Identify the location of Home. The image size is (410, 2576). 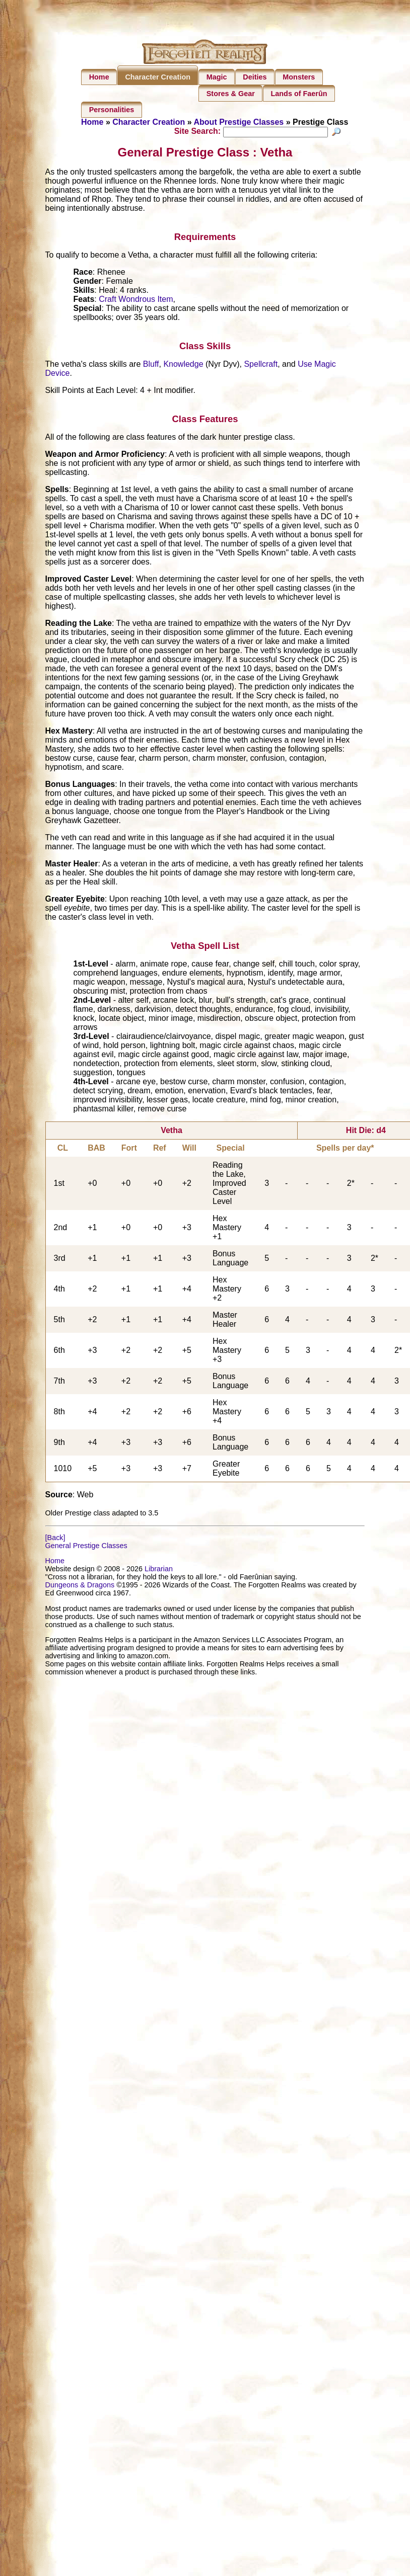
(99, 77).